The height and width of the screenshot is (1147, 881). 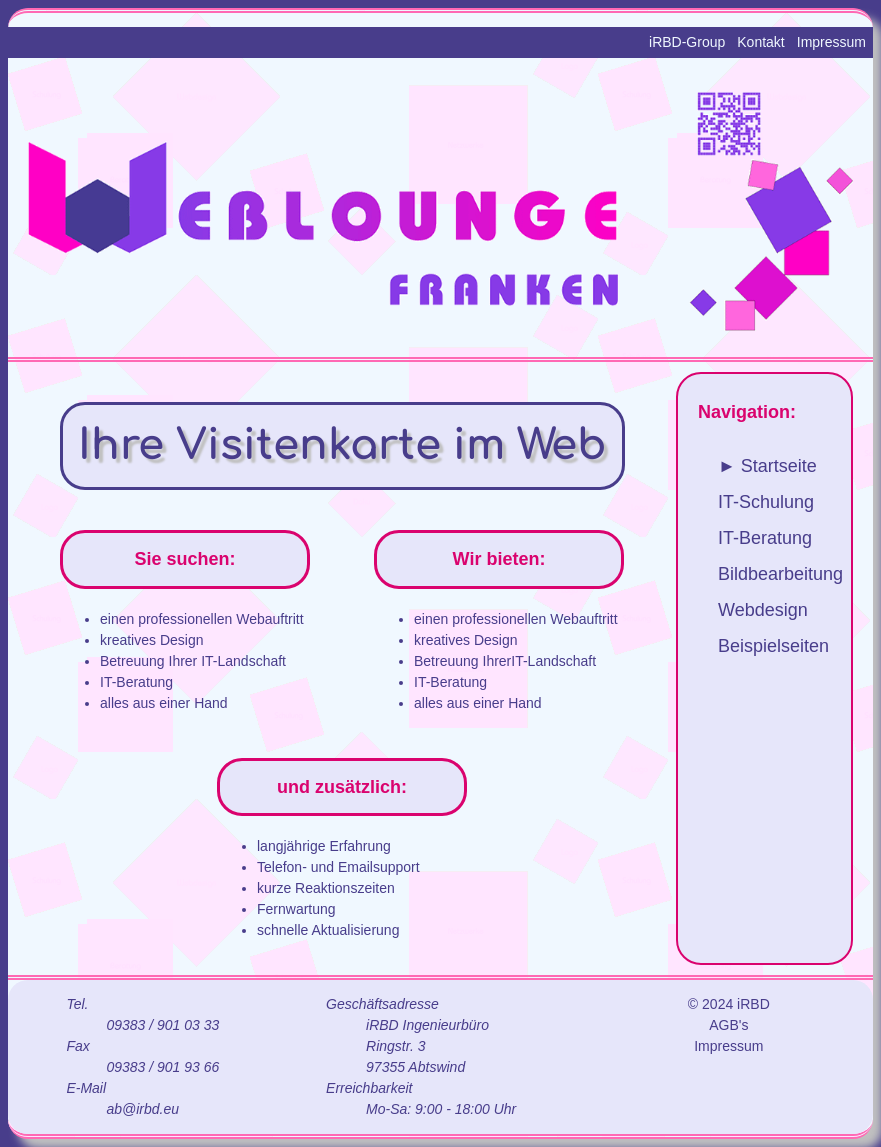 What do you see at coordinates (142, 1109) in the screenshot?
I see `ab@irbd.eu` at bounding box center [142, 1109].